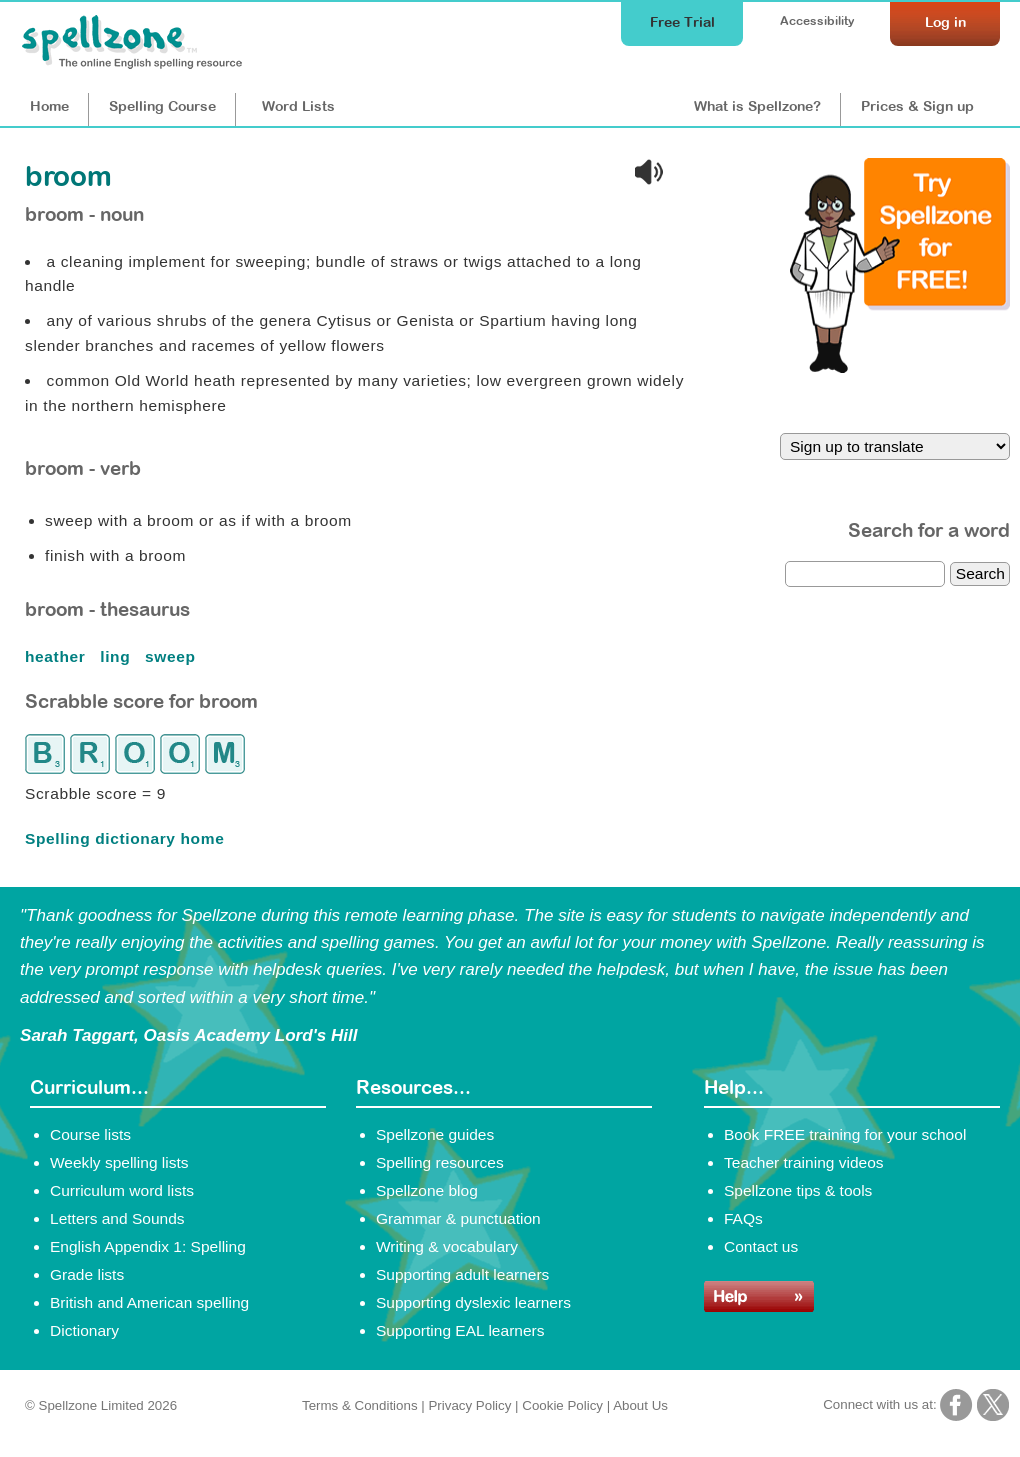  What do you see at coordinates (427, 1190) in the screenshot?
I see `Spellzone blog` at bounding box center [427, 1190].